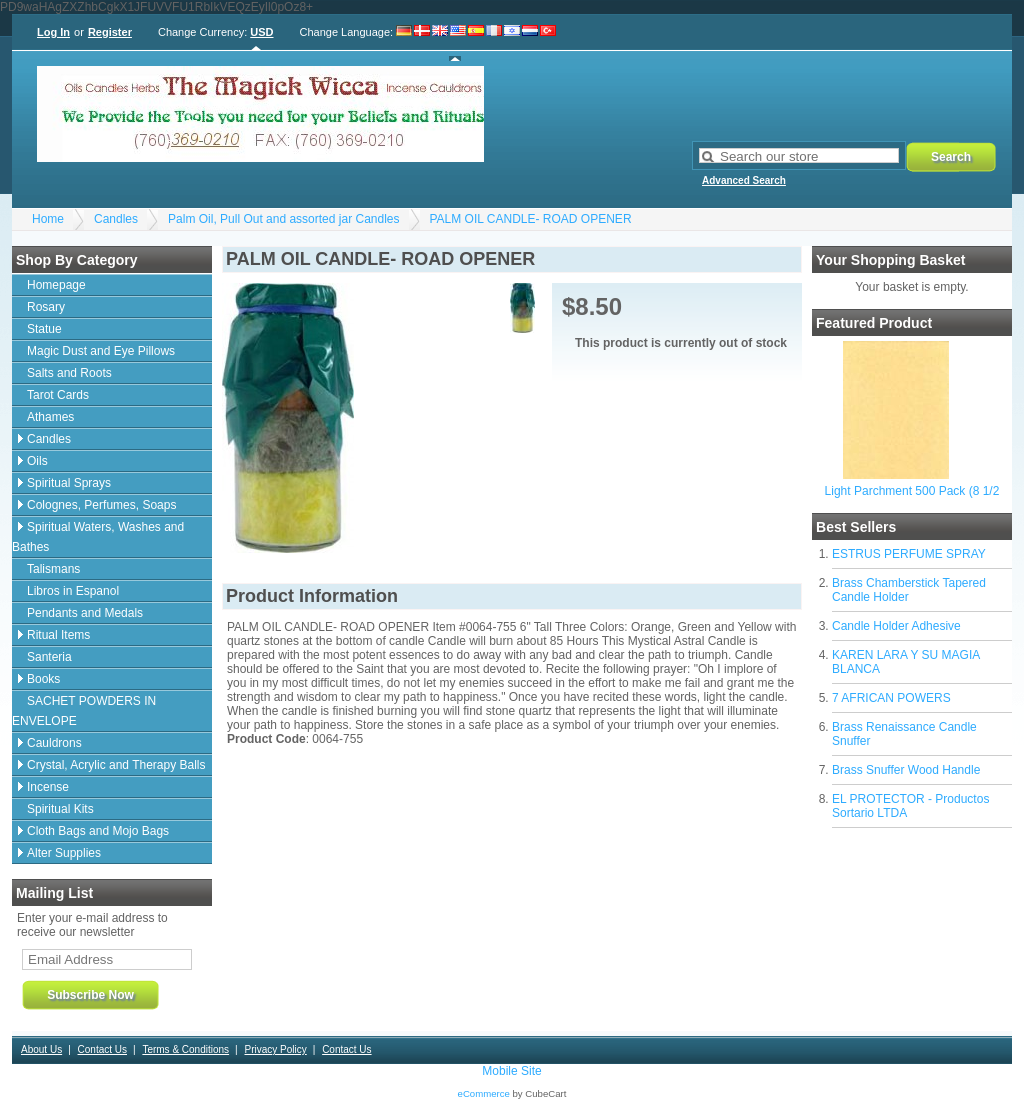  Describe the element at coordinates (46, 307) in the screenshot. I see `Rosary` at that location.